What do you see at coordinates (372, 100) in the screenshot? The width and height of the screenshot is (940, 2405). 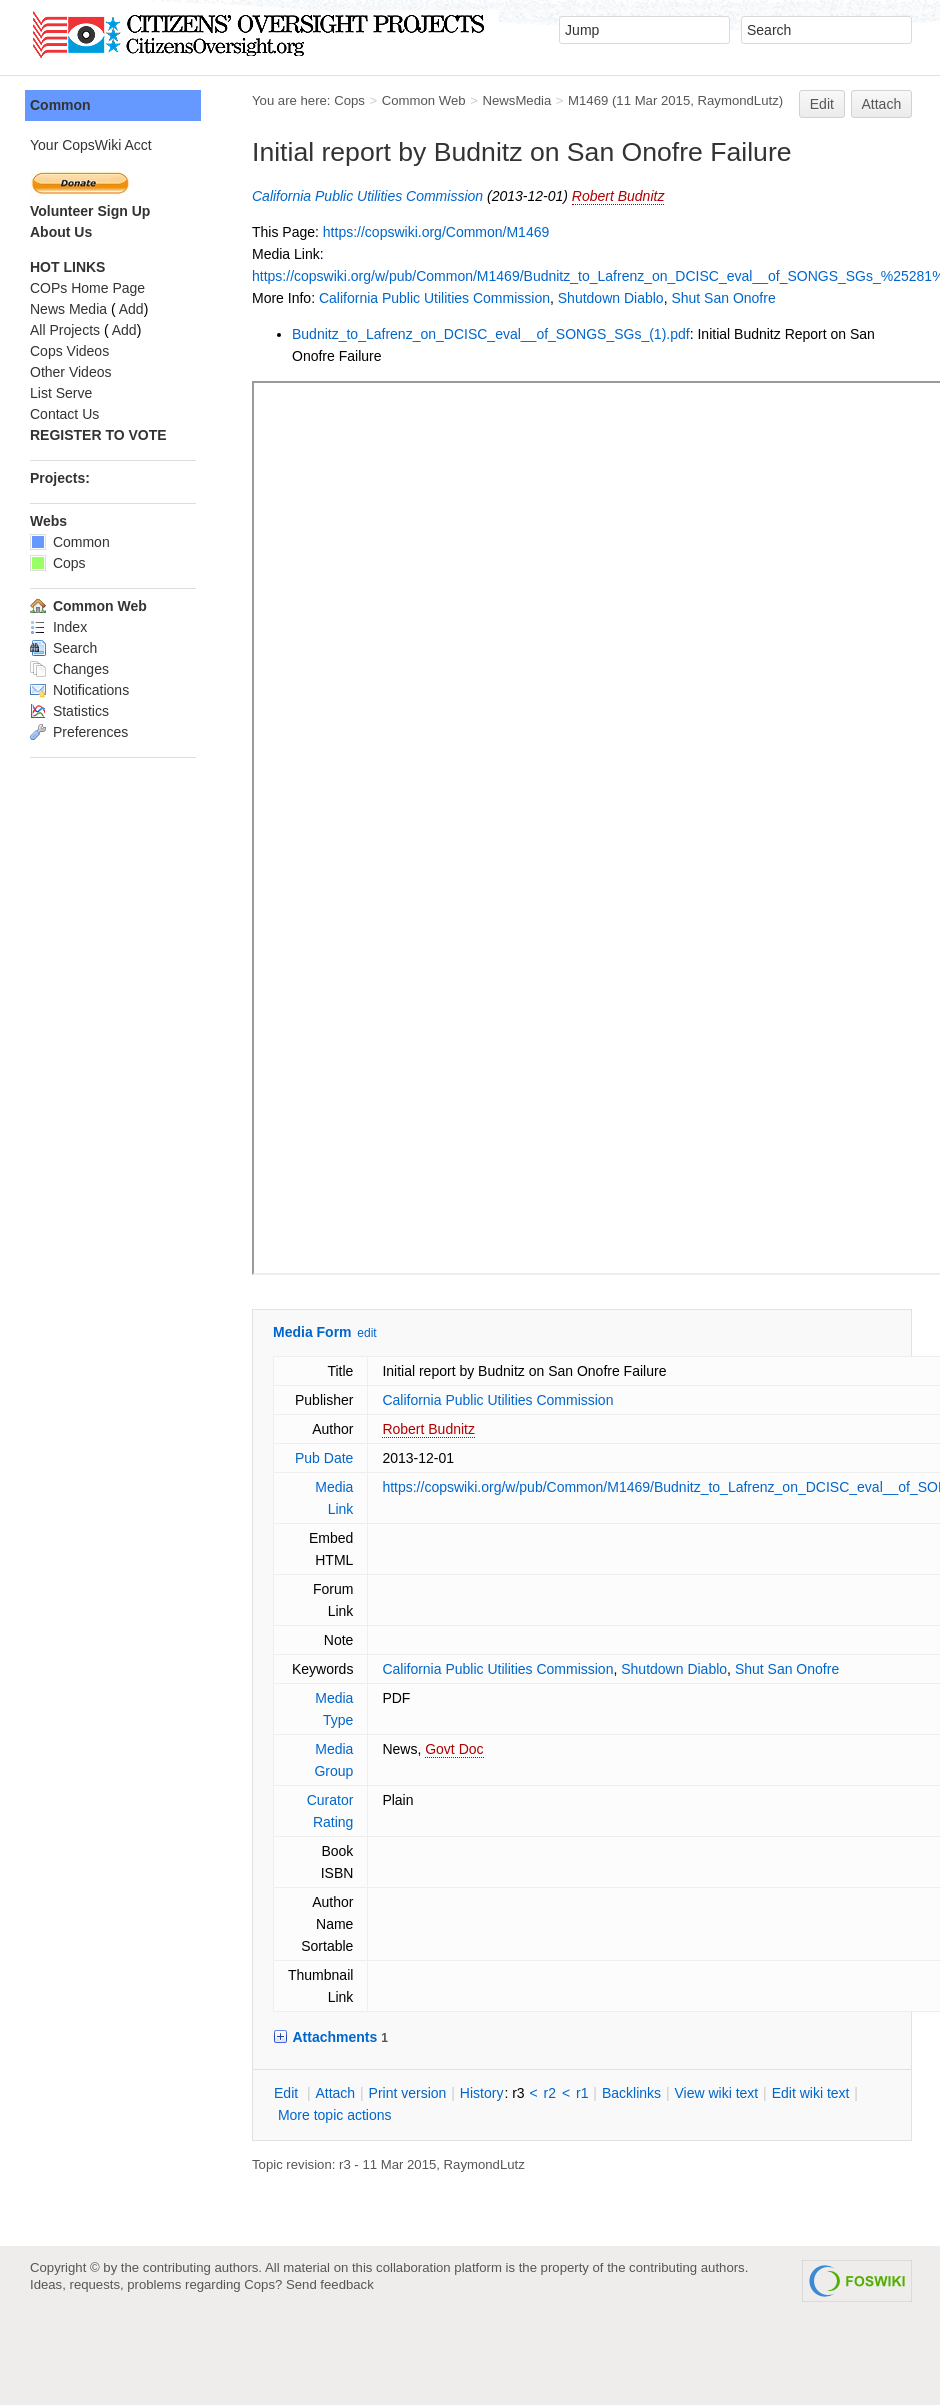 I see `Common Web` at bounding box center [372, 100].